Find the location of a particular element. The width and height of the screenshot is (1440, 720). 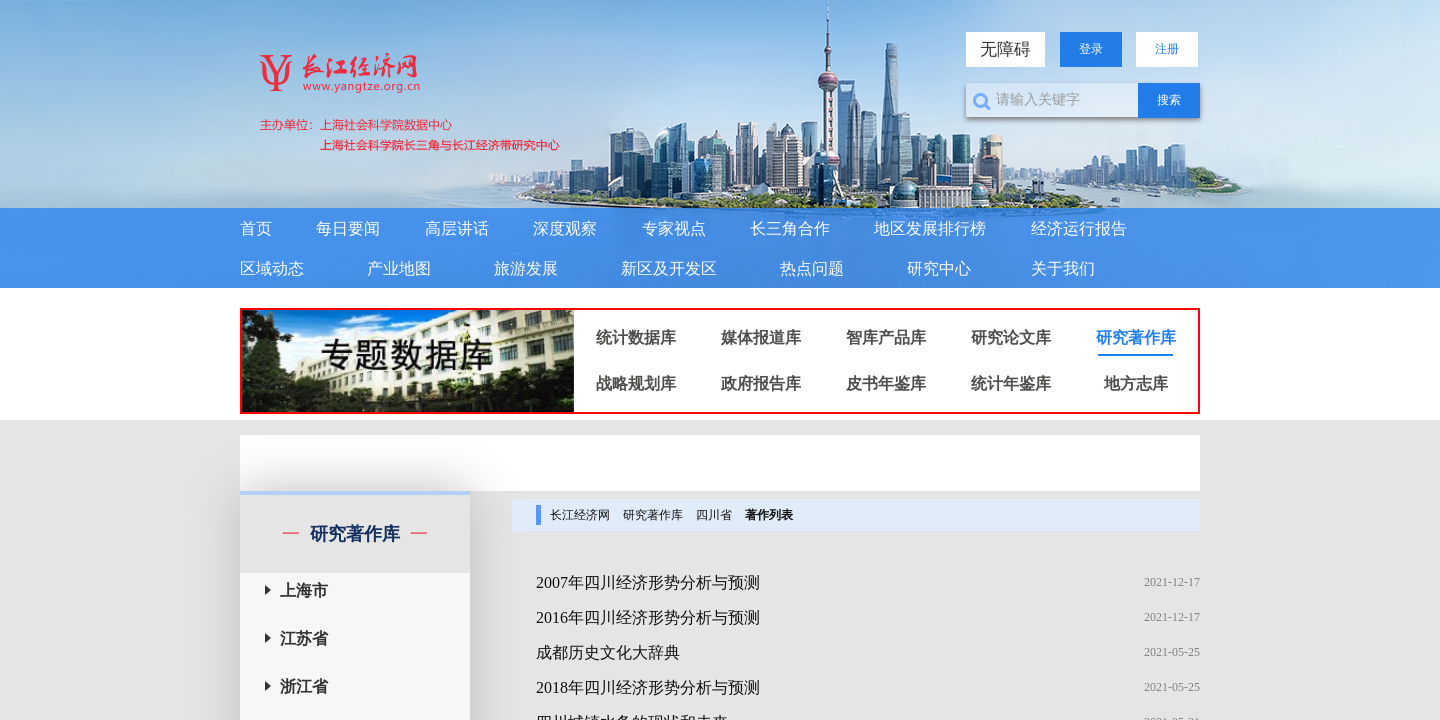

2007年四川经济形势分析与预测 is located at coordinates (648, 582).